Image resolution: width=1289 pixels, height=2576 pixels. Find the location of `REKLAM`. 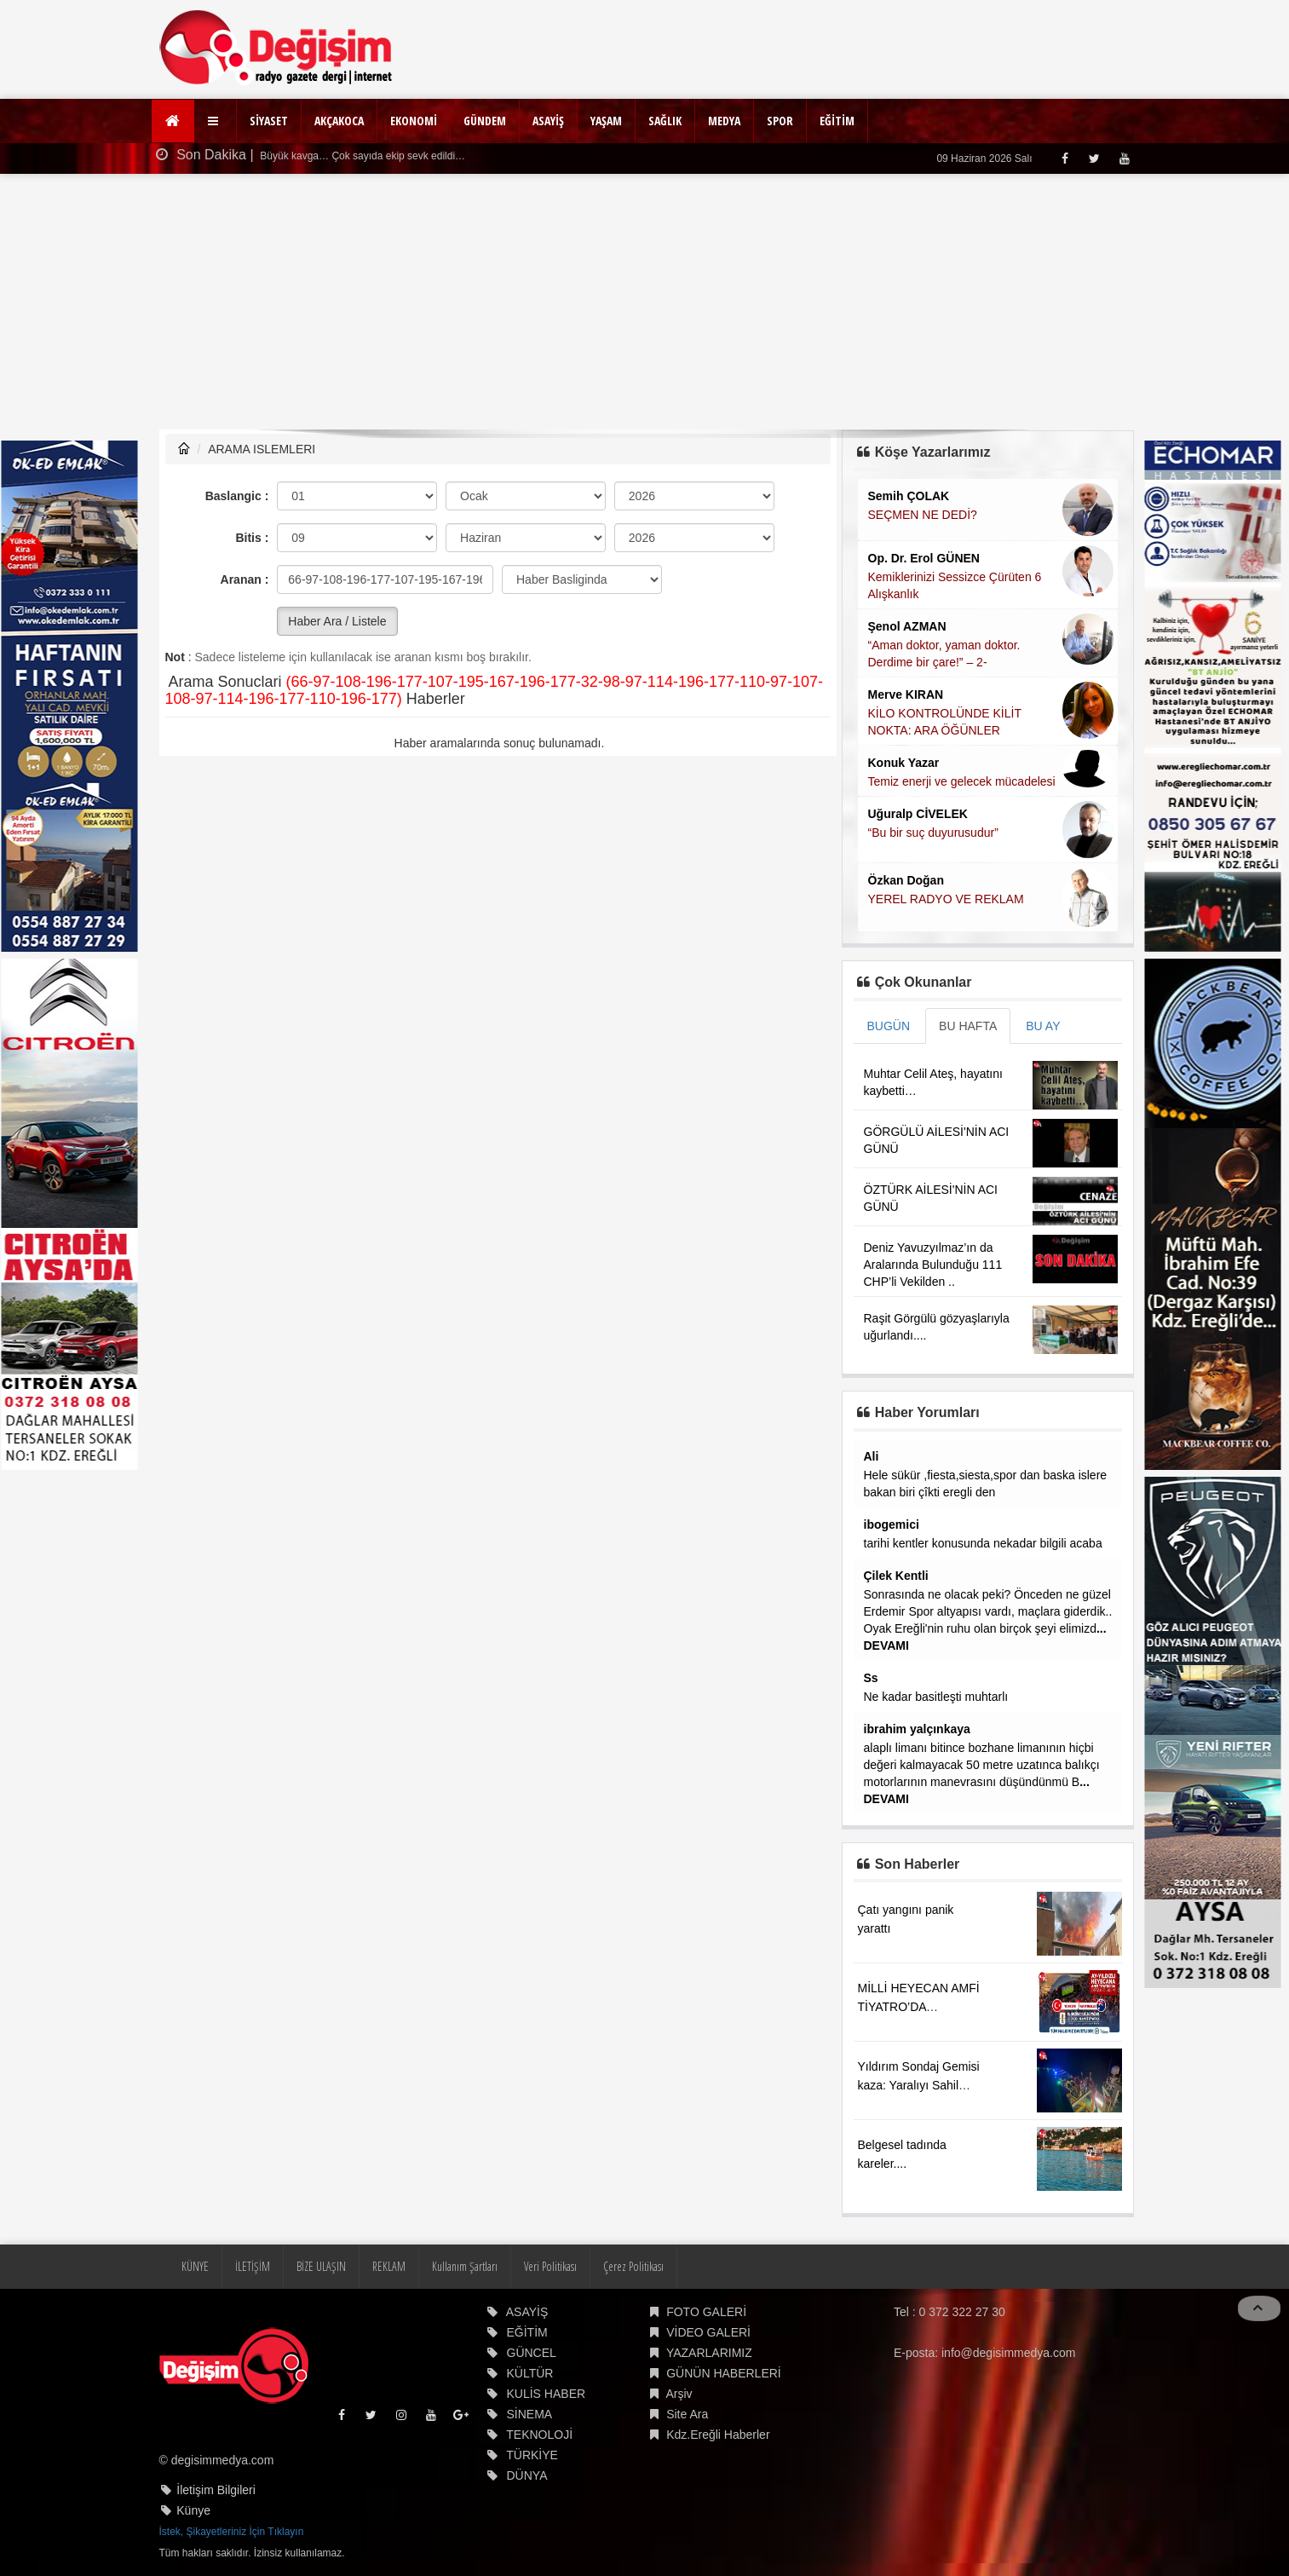

REKLAM is located at coordinates (389, 2266).